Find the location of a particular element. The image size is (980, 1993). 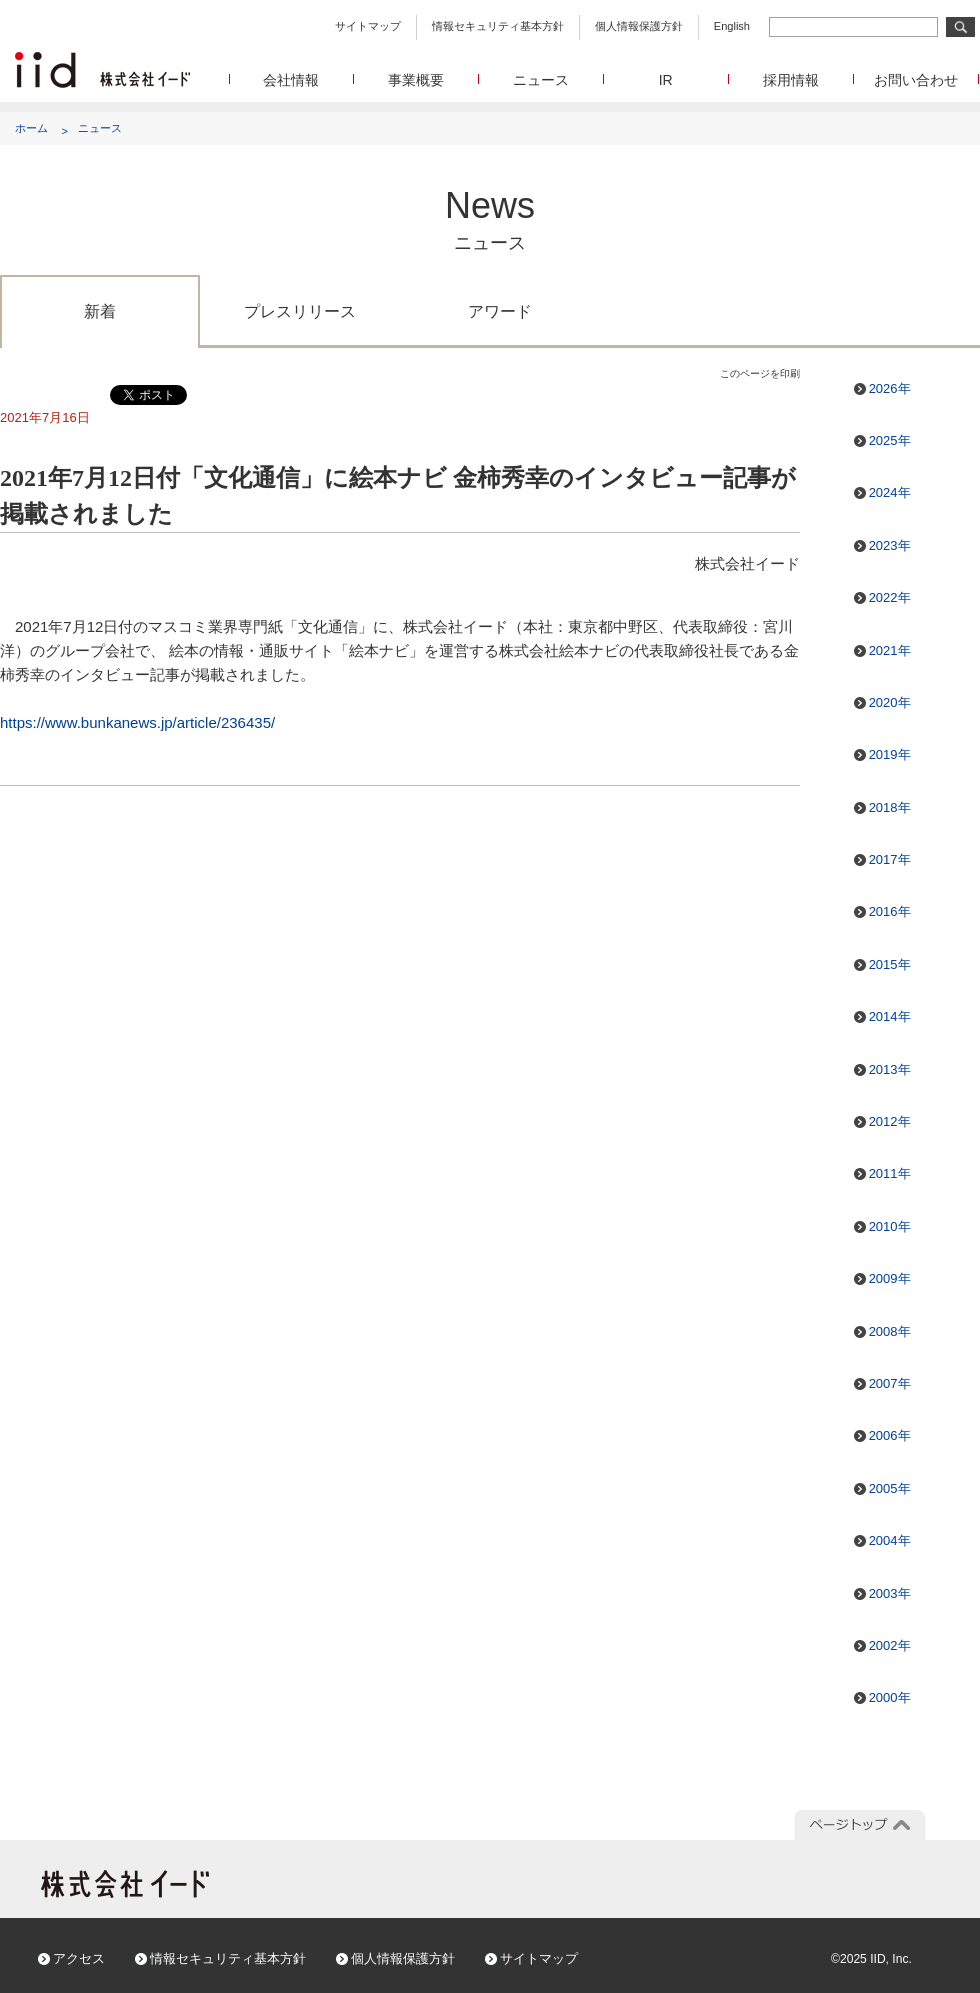

新着 is located at coordinates (100, 311).